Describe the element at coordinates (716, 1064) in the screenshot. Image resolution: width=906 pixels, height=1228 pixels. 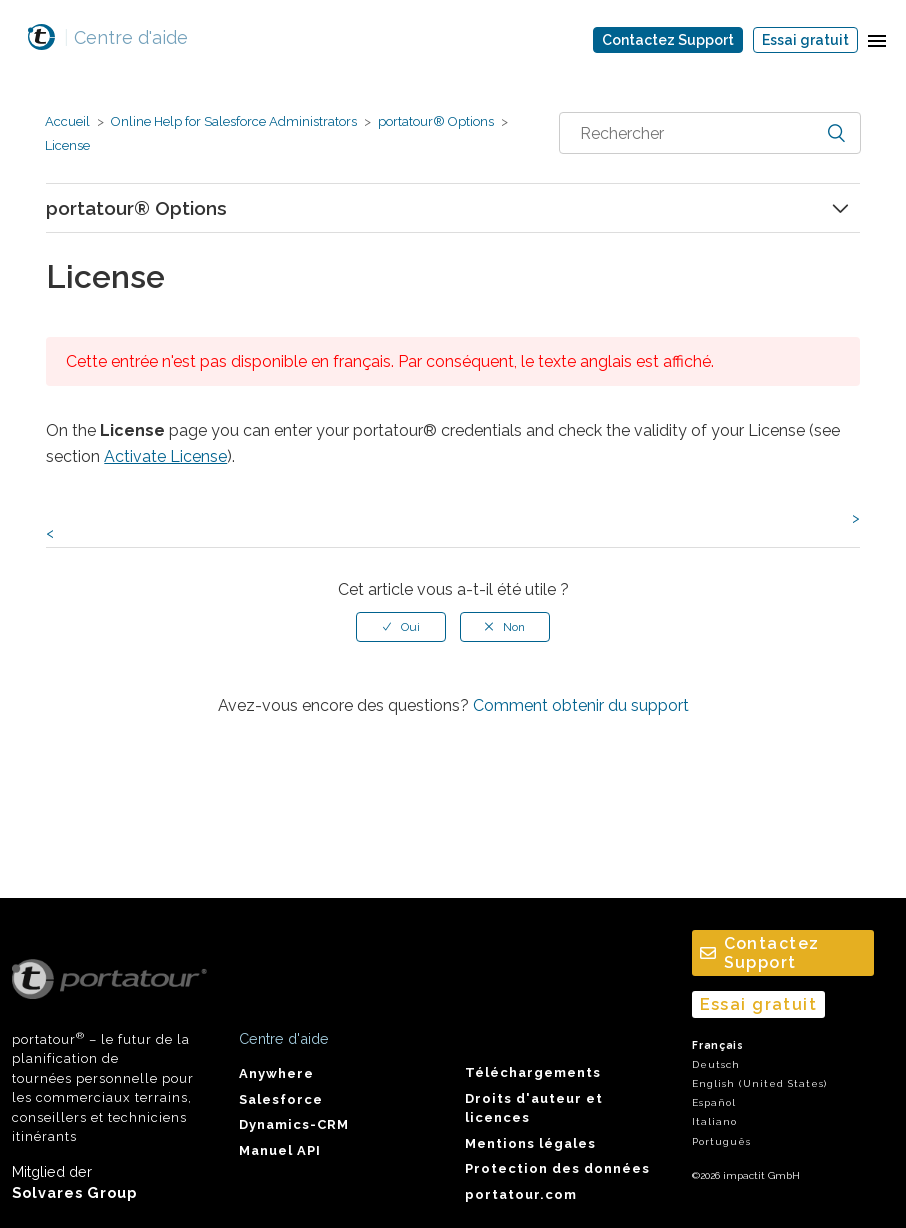
I see `Deutsch` at that location.